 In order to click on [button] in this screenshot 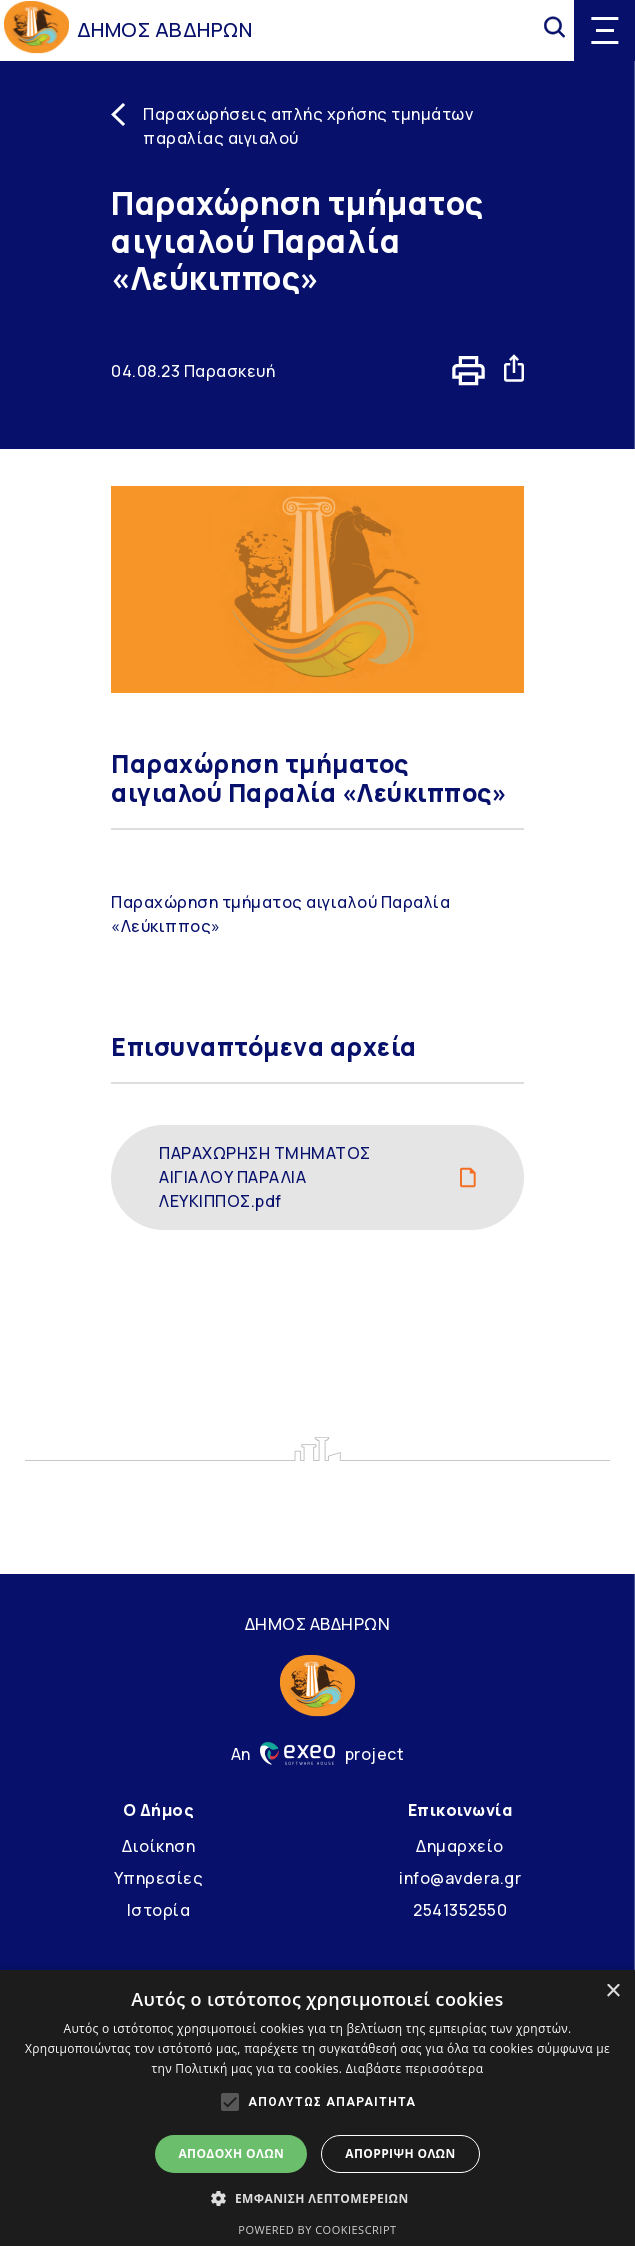, I will do `click(317, 2198)`.